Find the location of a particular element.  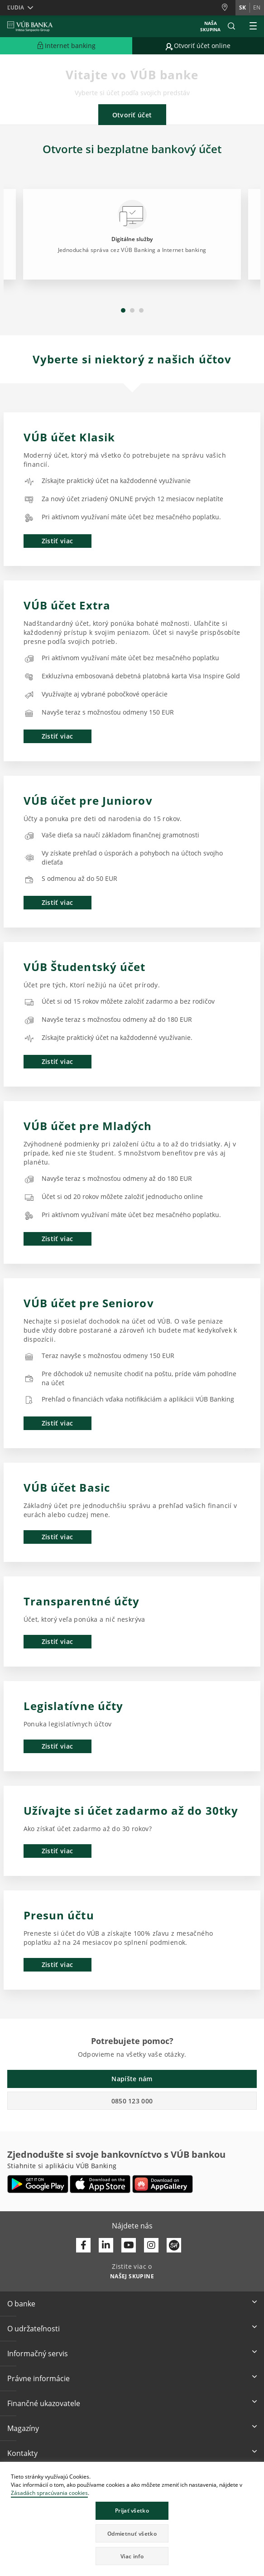

Zásadách spracúvania cookies is located at coordinates (49, 2493).